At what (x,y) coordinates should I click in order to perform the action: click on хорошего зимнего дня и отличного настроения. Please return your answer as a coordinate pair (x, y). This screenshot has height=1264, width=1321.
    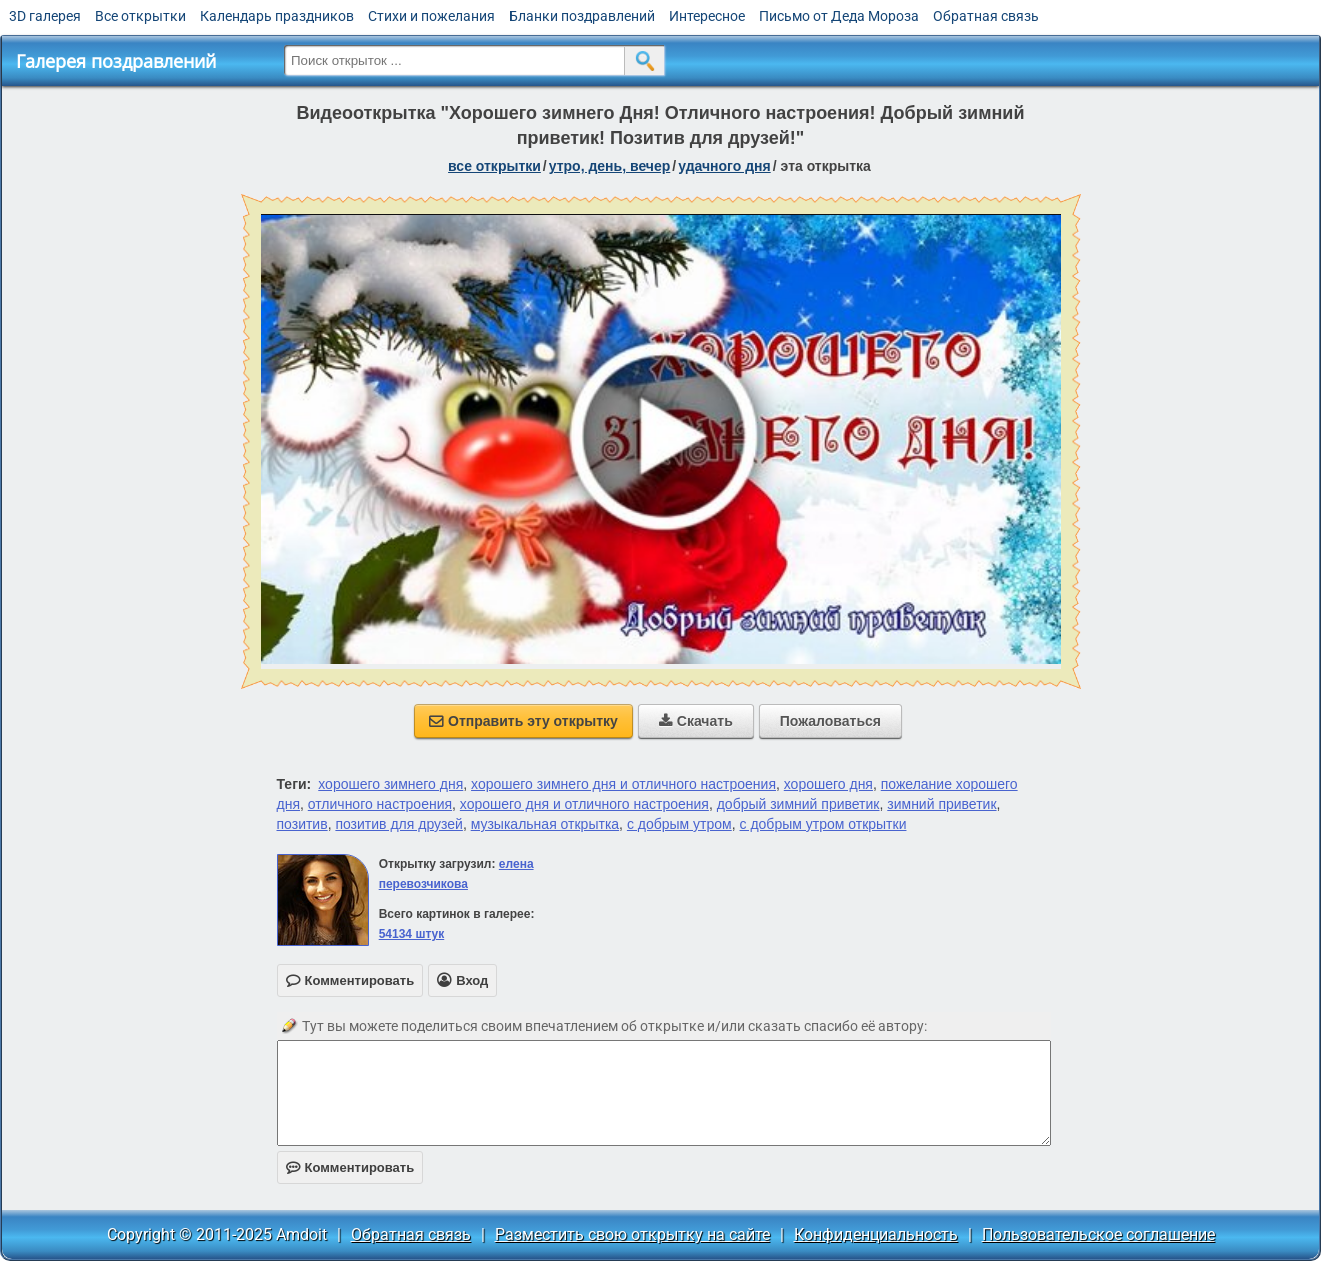
    Looking at the image, I should click on (623, 784).